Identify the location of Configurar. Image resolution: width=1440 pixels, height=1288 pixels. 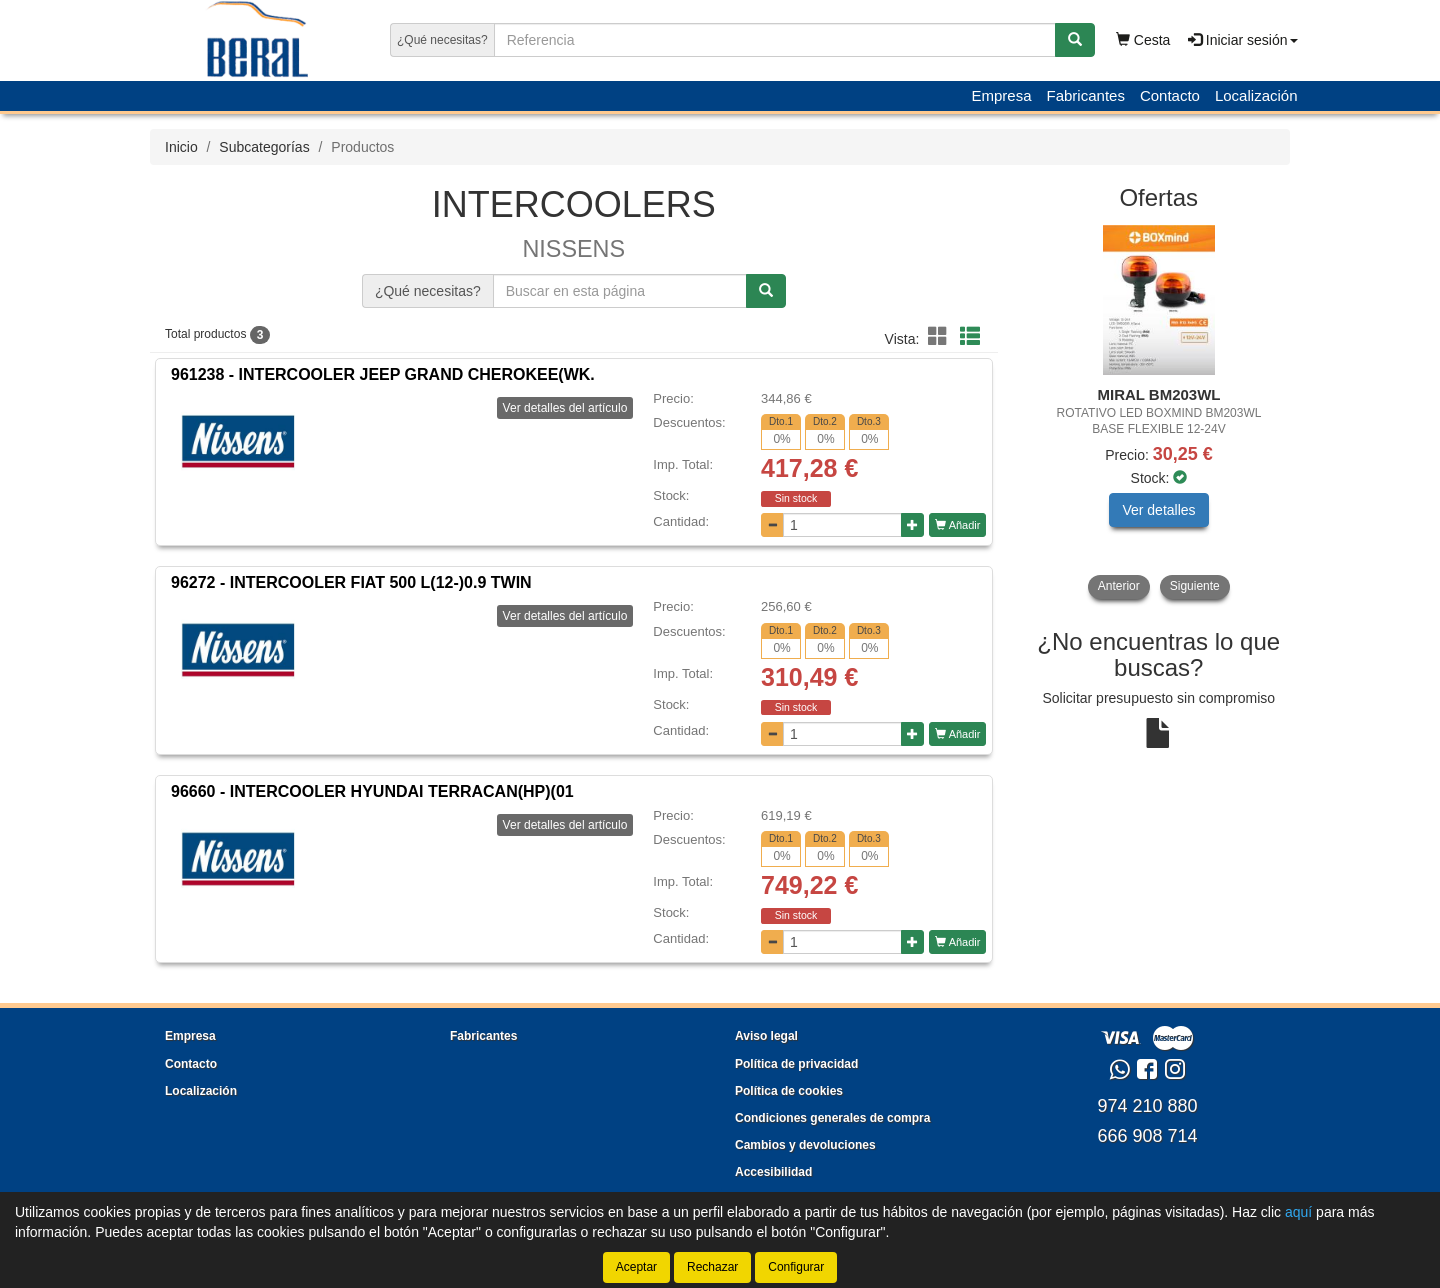
(796, 1267).